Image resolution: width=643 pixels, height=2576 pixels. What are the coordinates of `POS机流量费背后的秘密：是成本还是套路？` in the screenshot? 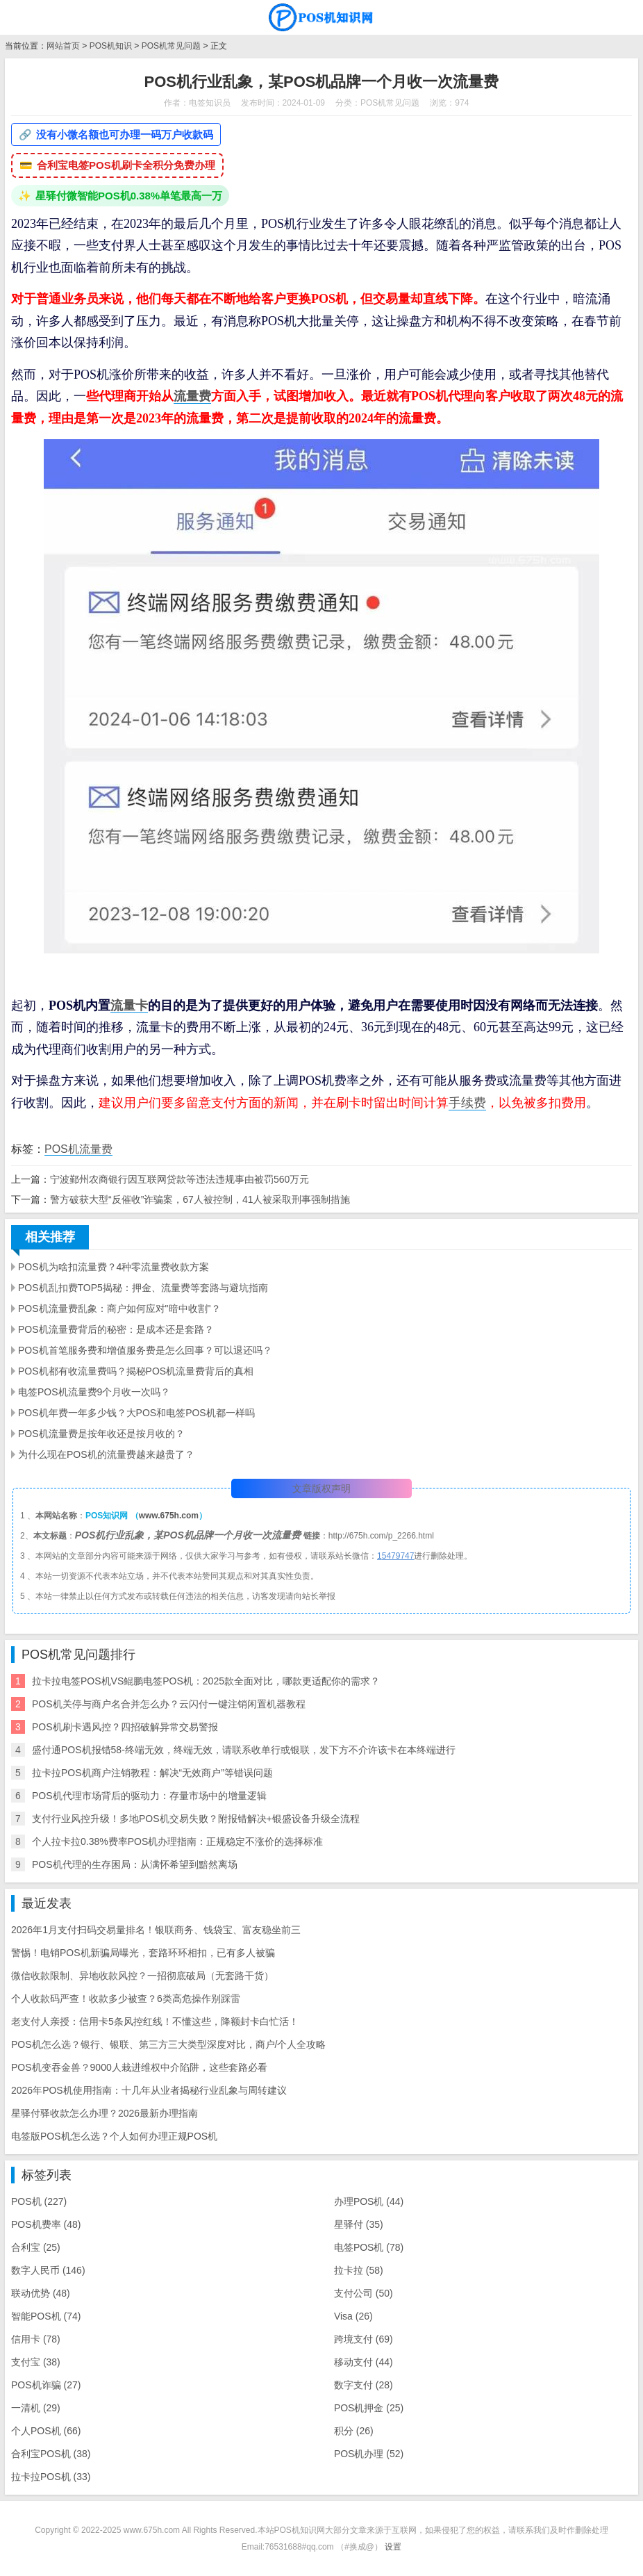 It's located at (116, 1329).